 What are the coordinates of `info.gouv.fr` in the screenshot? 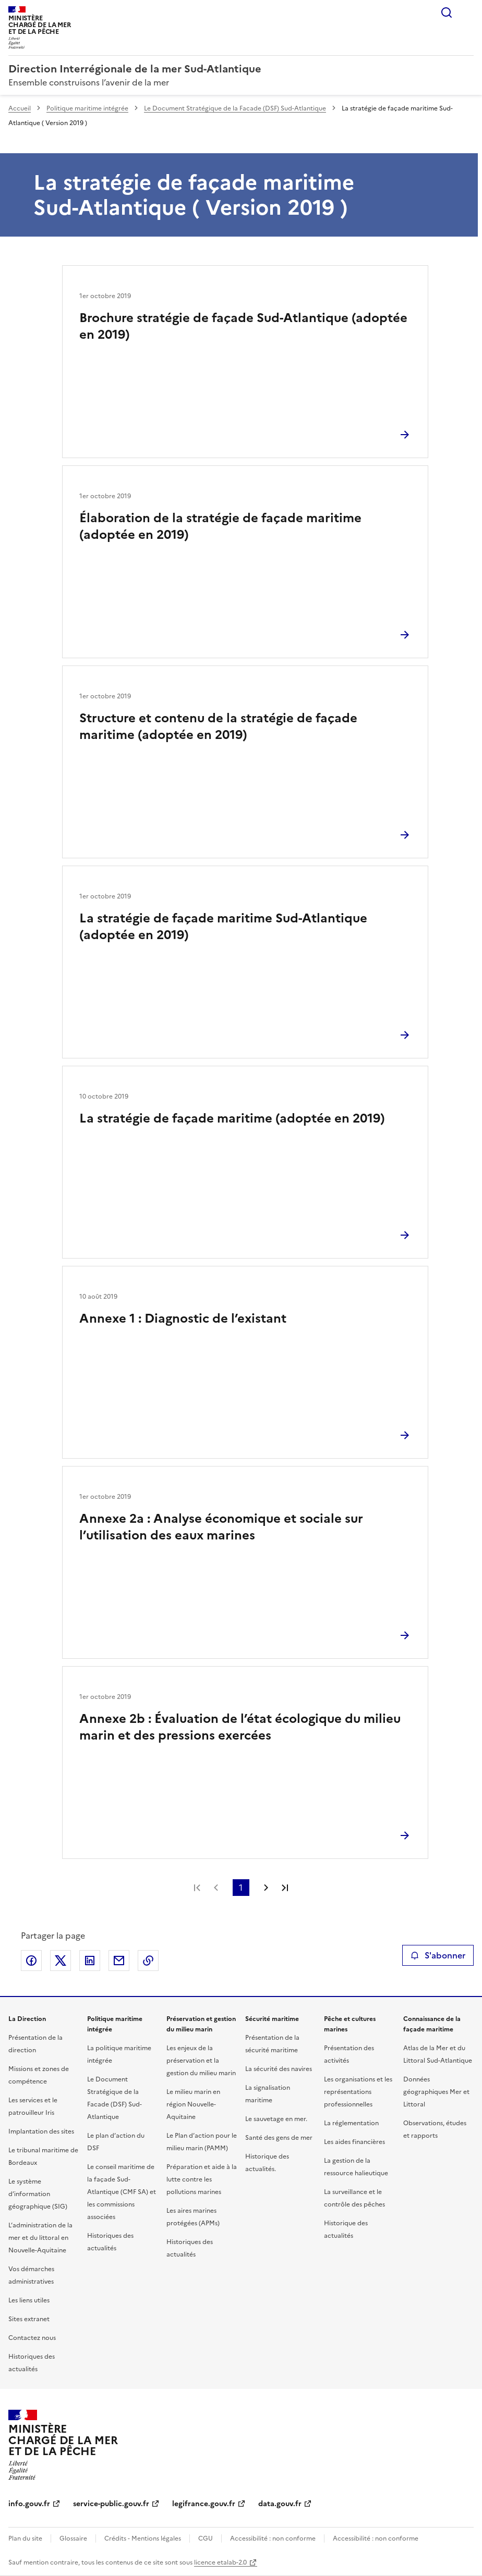 It's located at (29, 2503).